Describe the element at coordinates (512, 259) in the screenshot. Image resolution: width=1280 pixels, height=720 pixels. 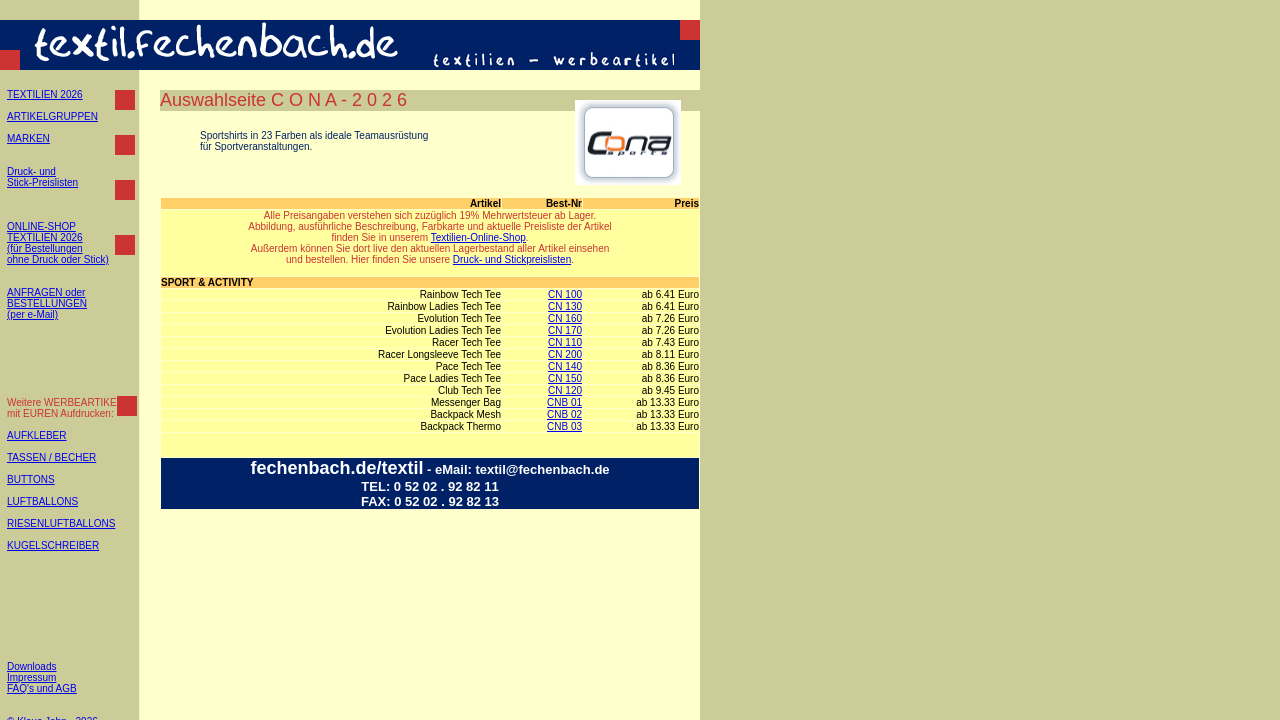
I see `Druck- und Stickpreislisten` at that location.